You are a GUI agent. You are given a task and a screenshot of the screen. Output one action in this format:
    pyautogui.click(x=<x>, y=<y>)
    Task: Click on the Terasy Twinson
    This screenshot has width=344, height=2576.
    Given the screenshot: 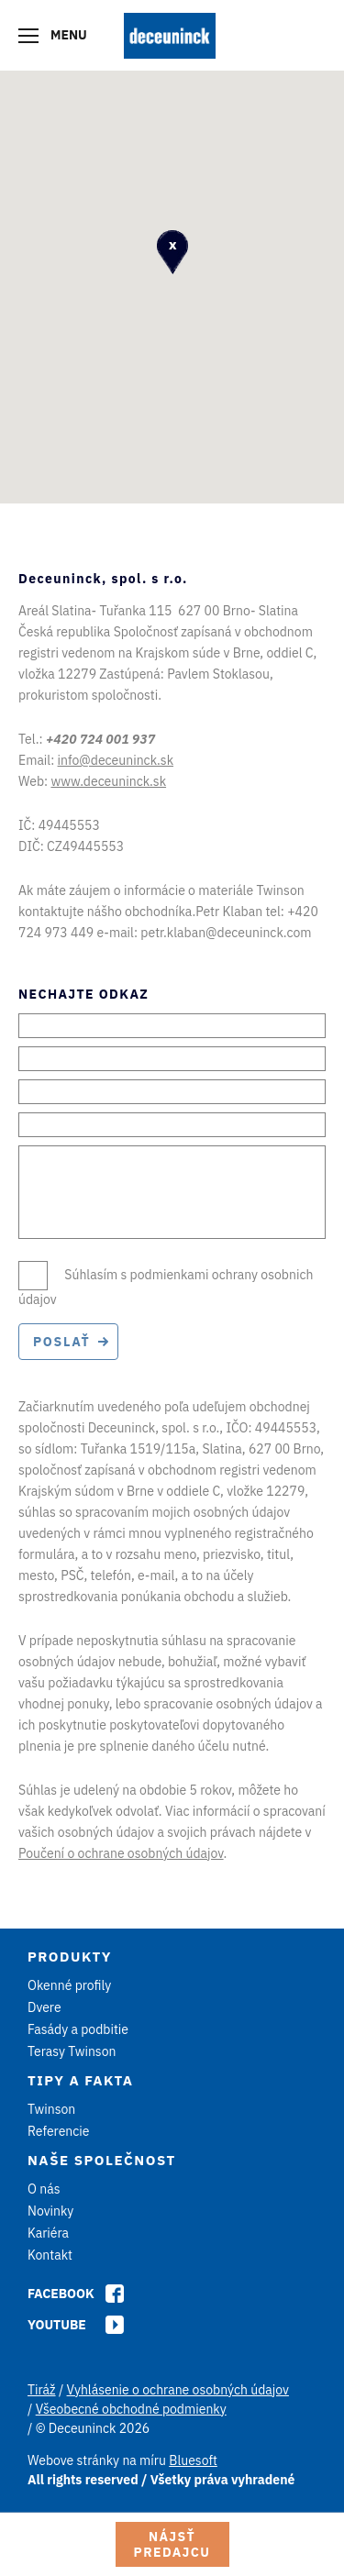 What is the action you would take?
    pyautogui.click(x=72, y=2051)
    